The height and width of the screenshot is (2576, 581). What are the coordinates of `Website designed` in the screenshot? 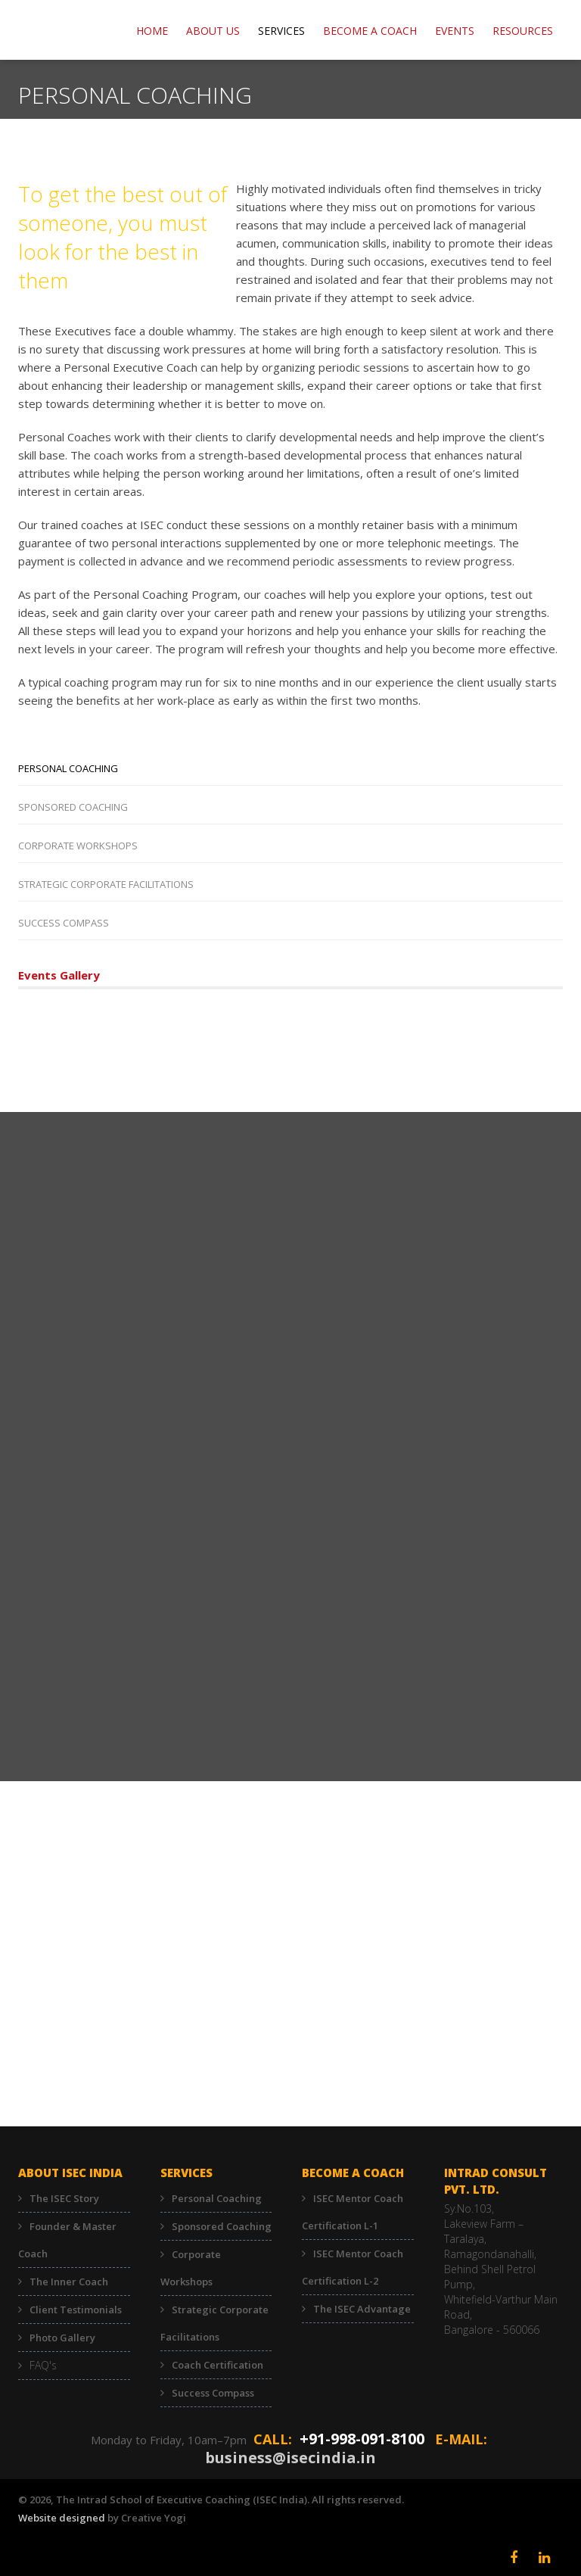 It's located at (61, 2518).